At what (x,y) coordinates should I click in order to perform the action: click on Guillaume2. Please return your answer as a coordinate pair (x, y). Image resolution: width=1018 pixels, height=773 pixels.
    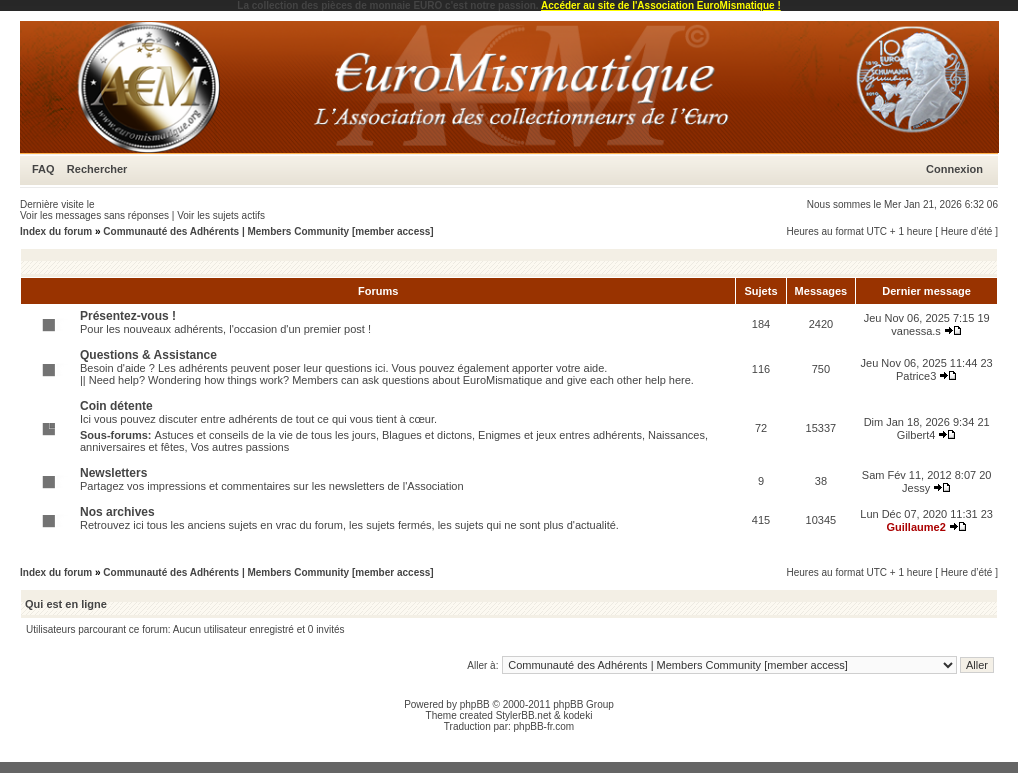
    Looking at the image, I should click on (915, 527).